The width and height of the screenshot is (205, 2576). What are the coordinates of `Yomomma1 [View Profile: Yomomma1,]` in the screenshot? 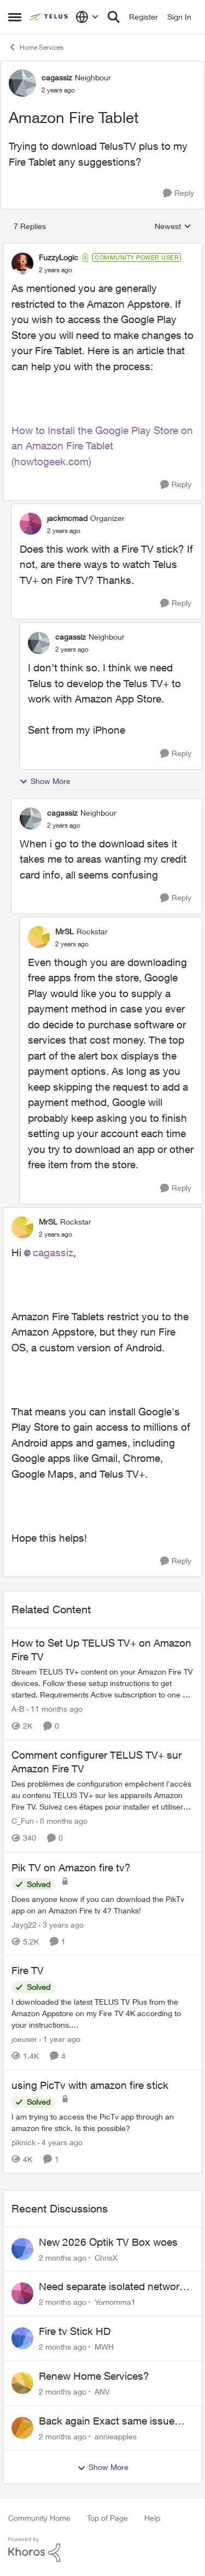 It's located at (115, 2301).